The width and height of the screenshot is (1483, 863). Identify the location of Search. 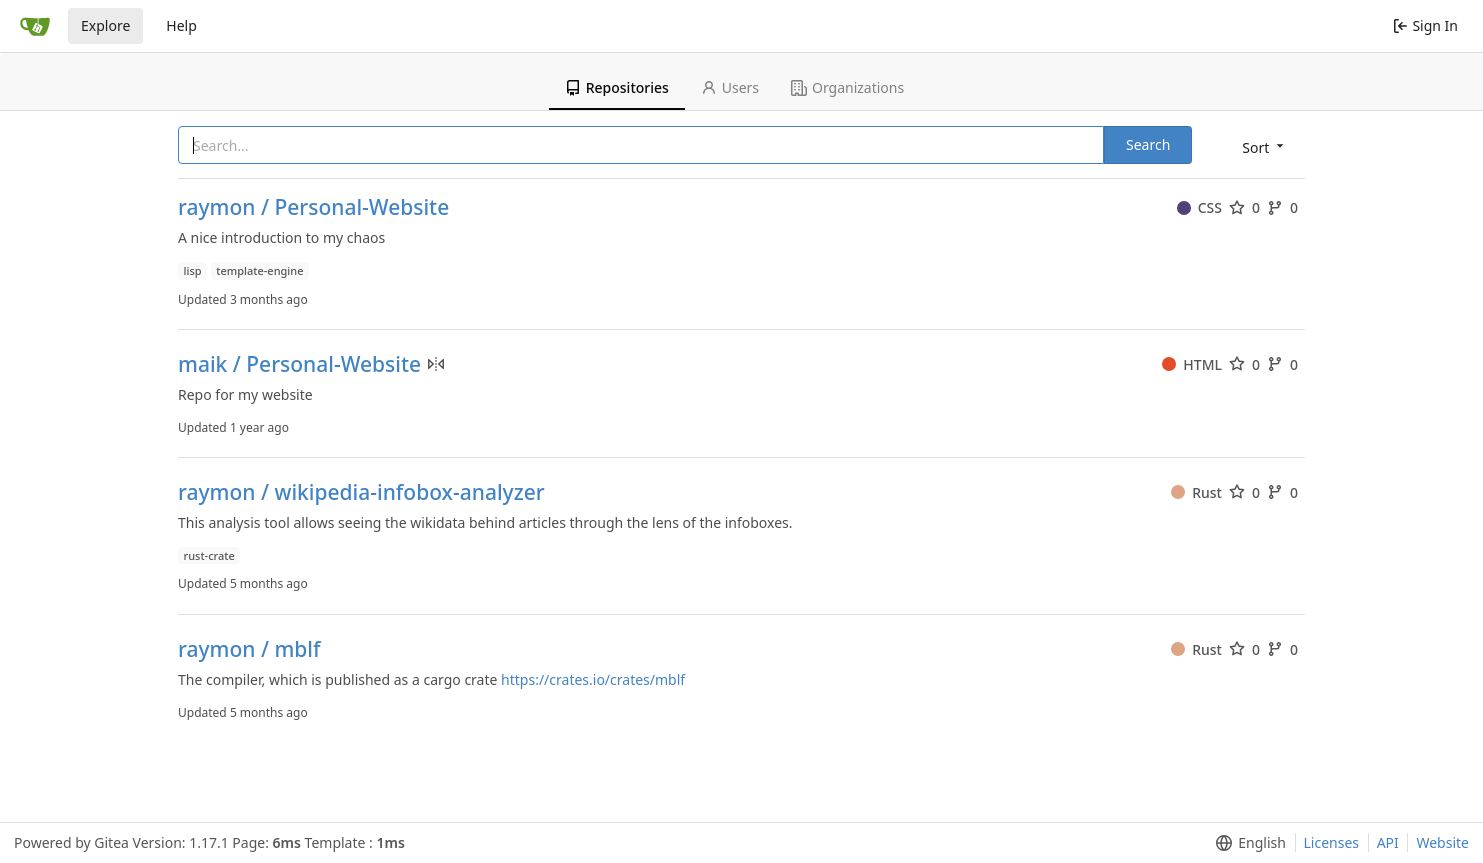
(1148, 144).